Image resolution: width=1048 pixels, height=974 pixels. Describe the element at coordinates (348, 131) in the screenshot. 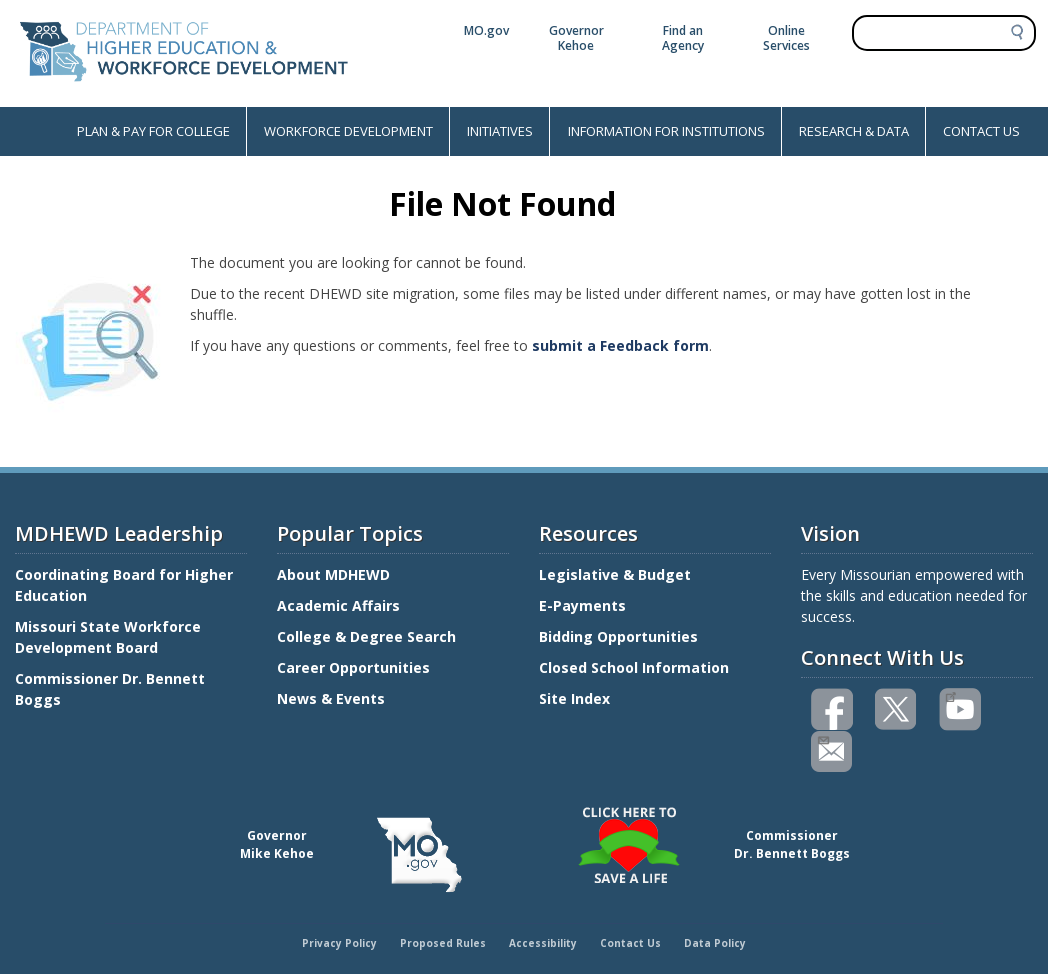

I see `WORKFORCE DEVELOPMENT` at that location.